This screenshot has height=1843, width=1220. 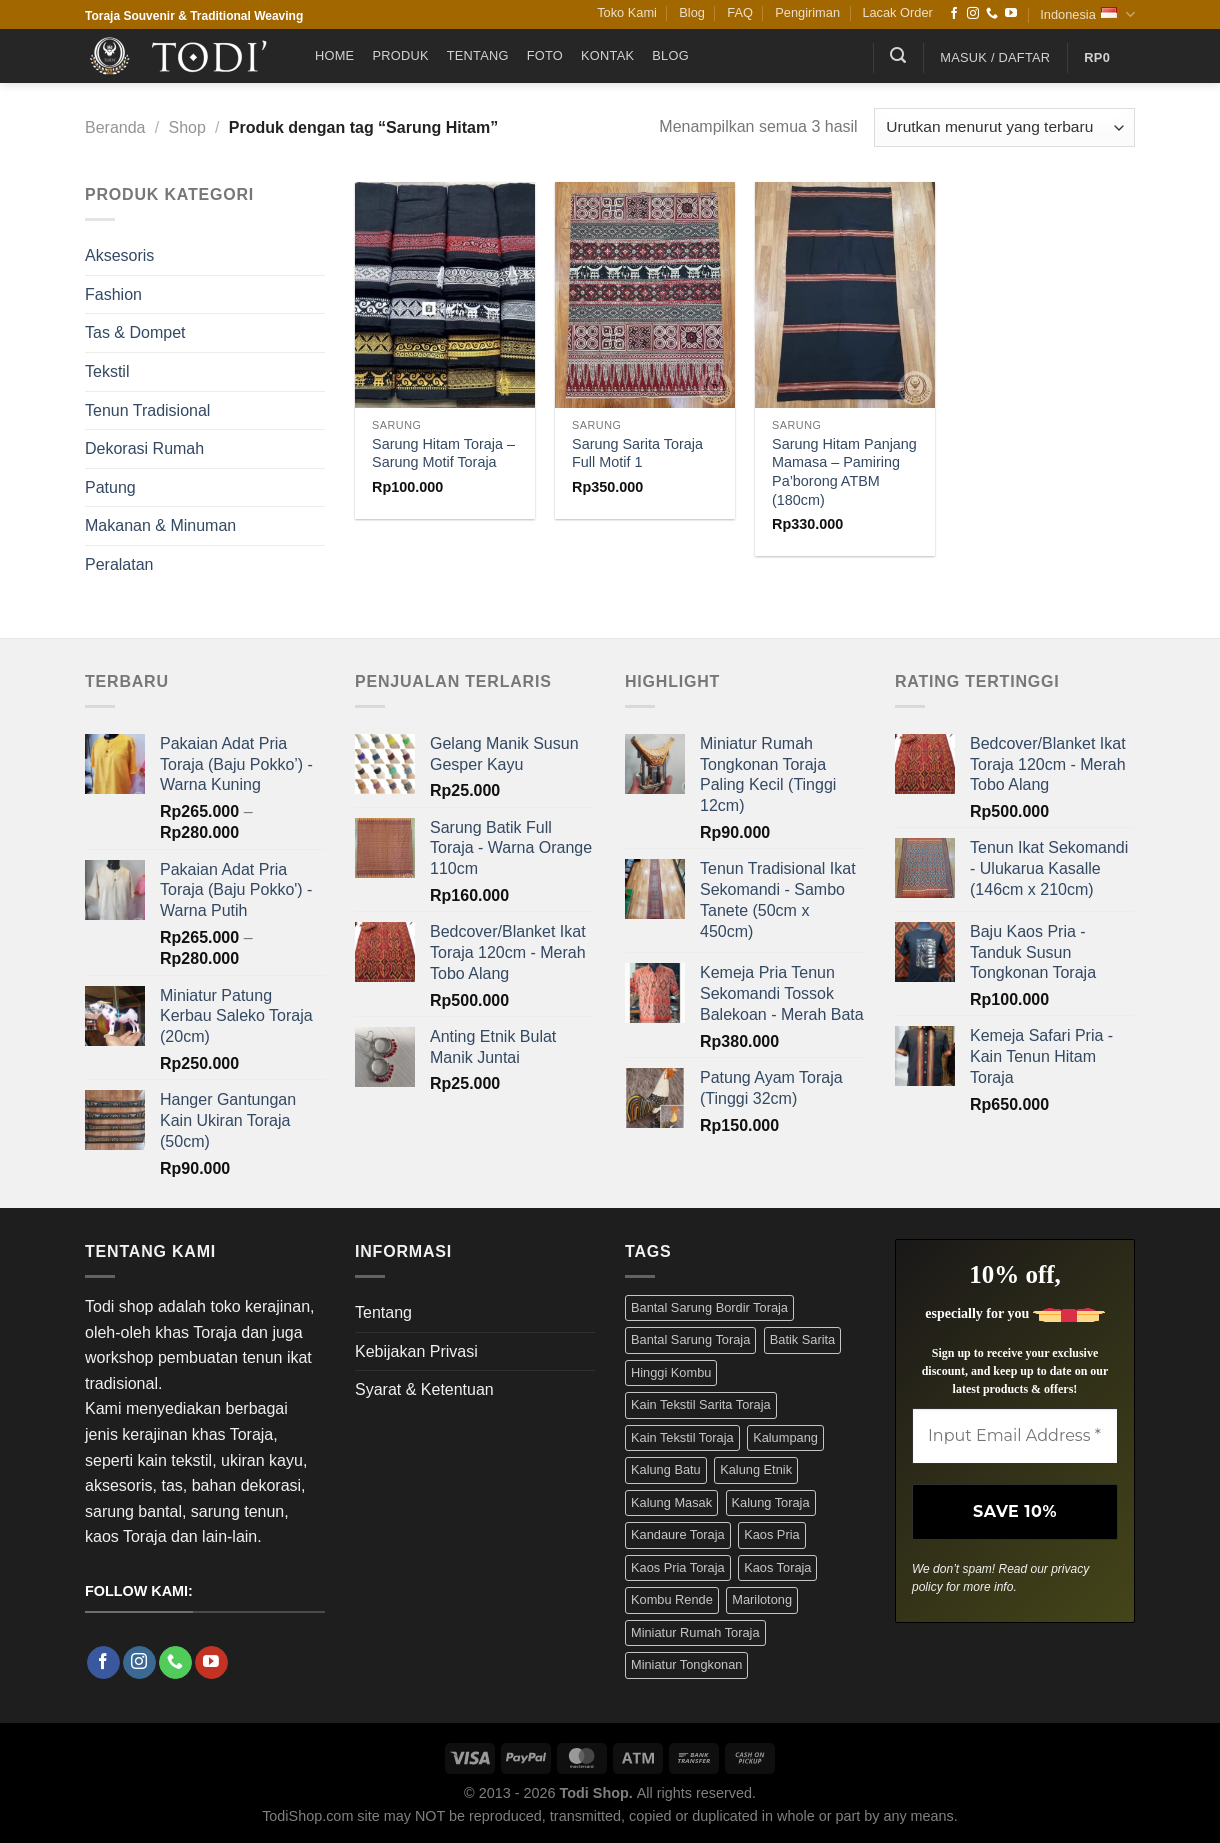 What do you see at coordinates (119, 255) in the screenshot?
I see `Aksesoris` at bounding box center [119, 255].